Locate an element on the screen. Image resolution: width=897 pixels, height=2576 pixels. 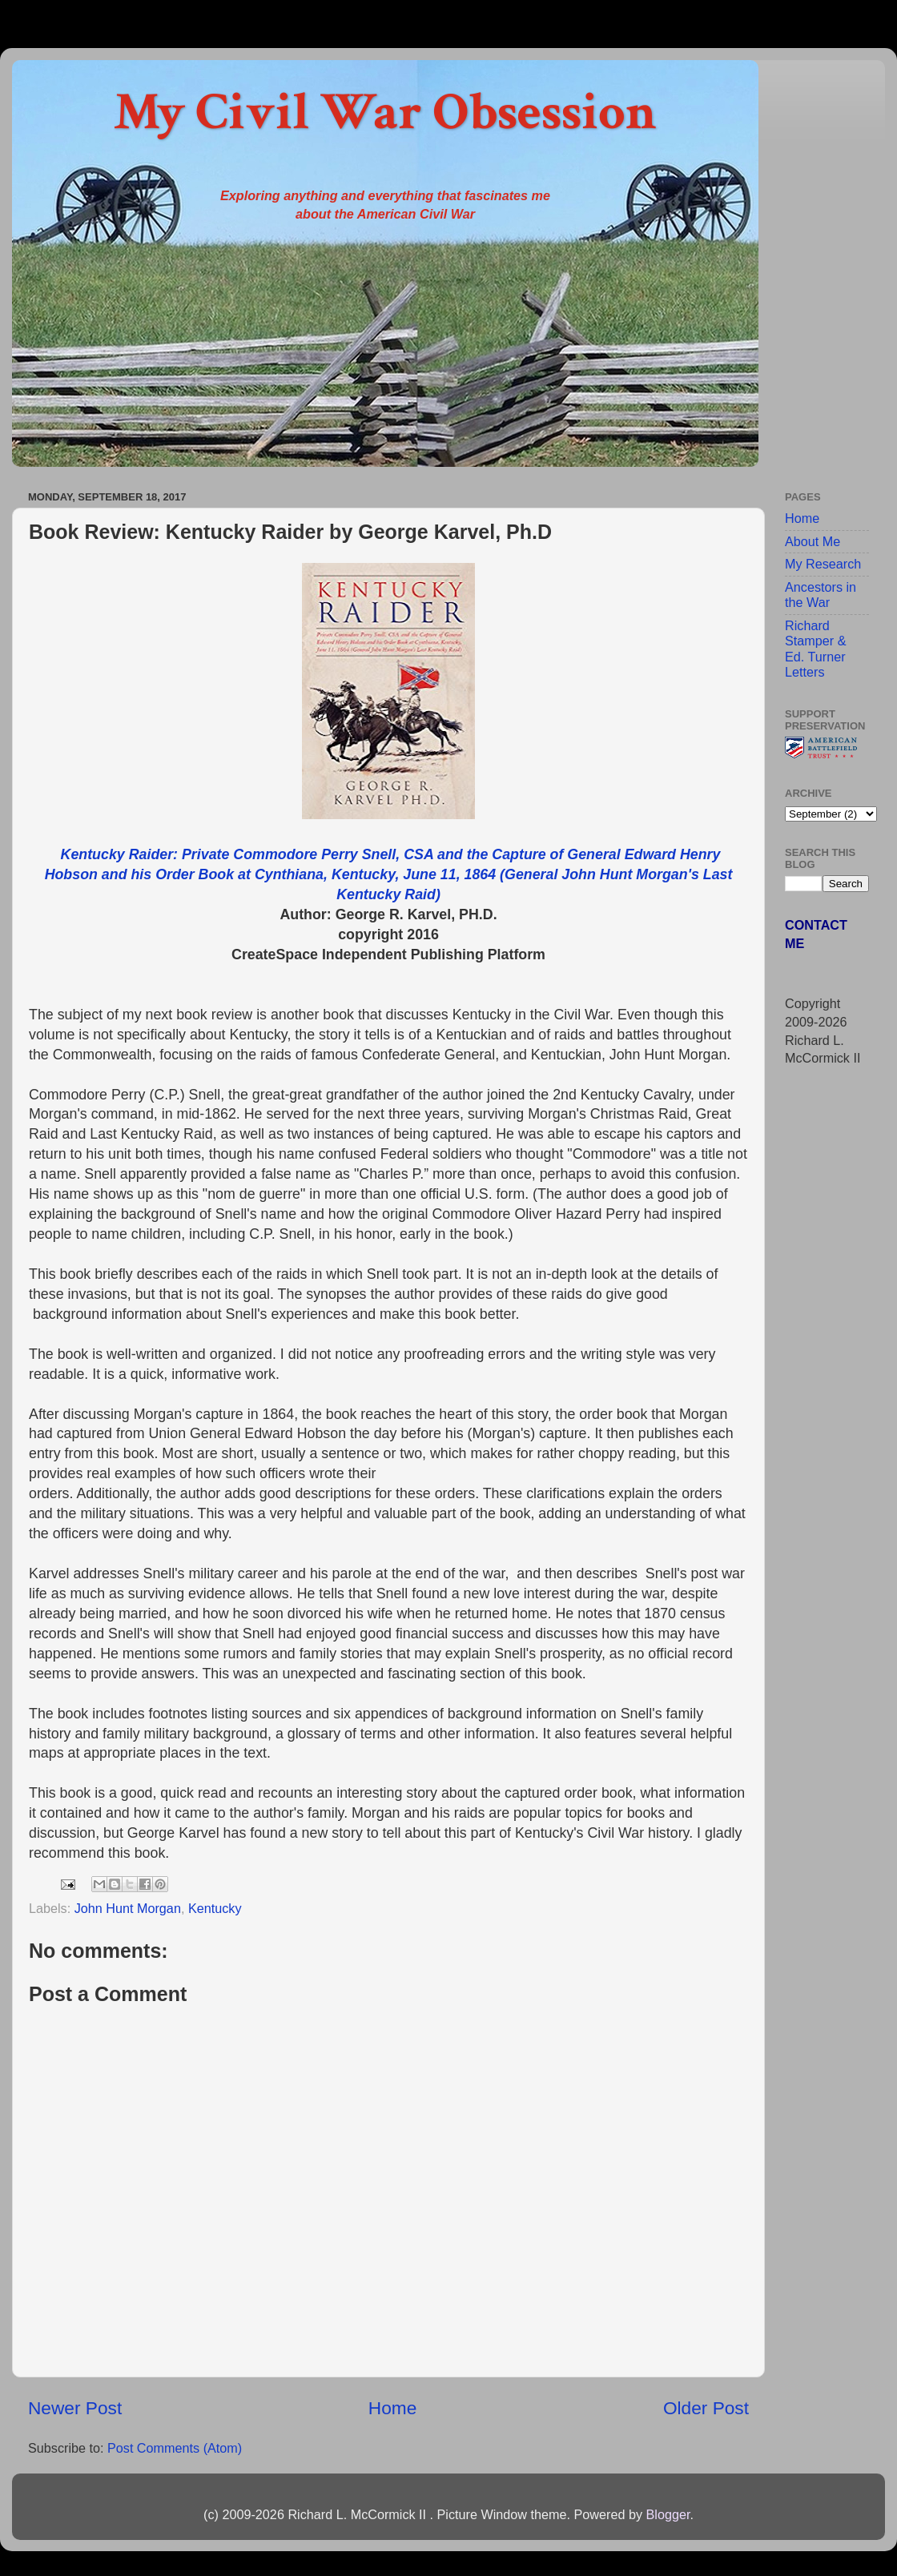
Ancestors in the War is located at coordinates (820, 594).